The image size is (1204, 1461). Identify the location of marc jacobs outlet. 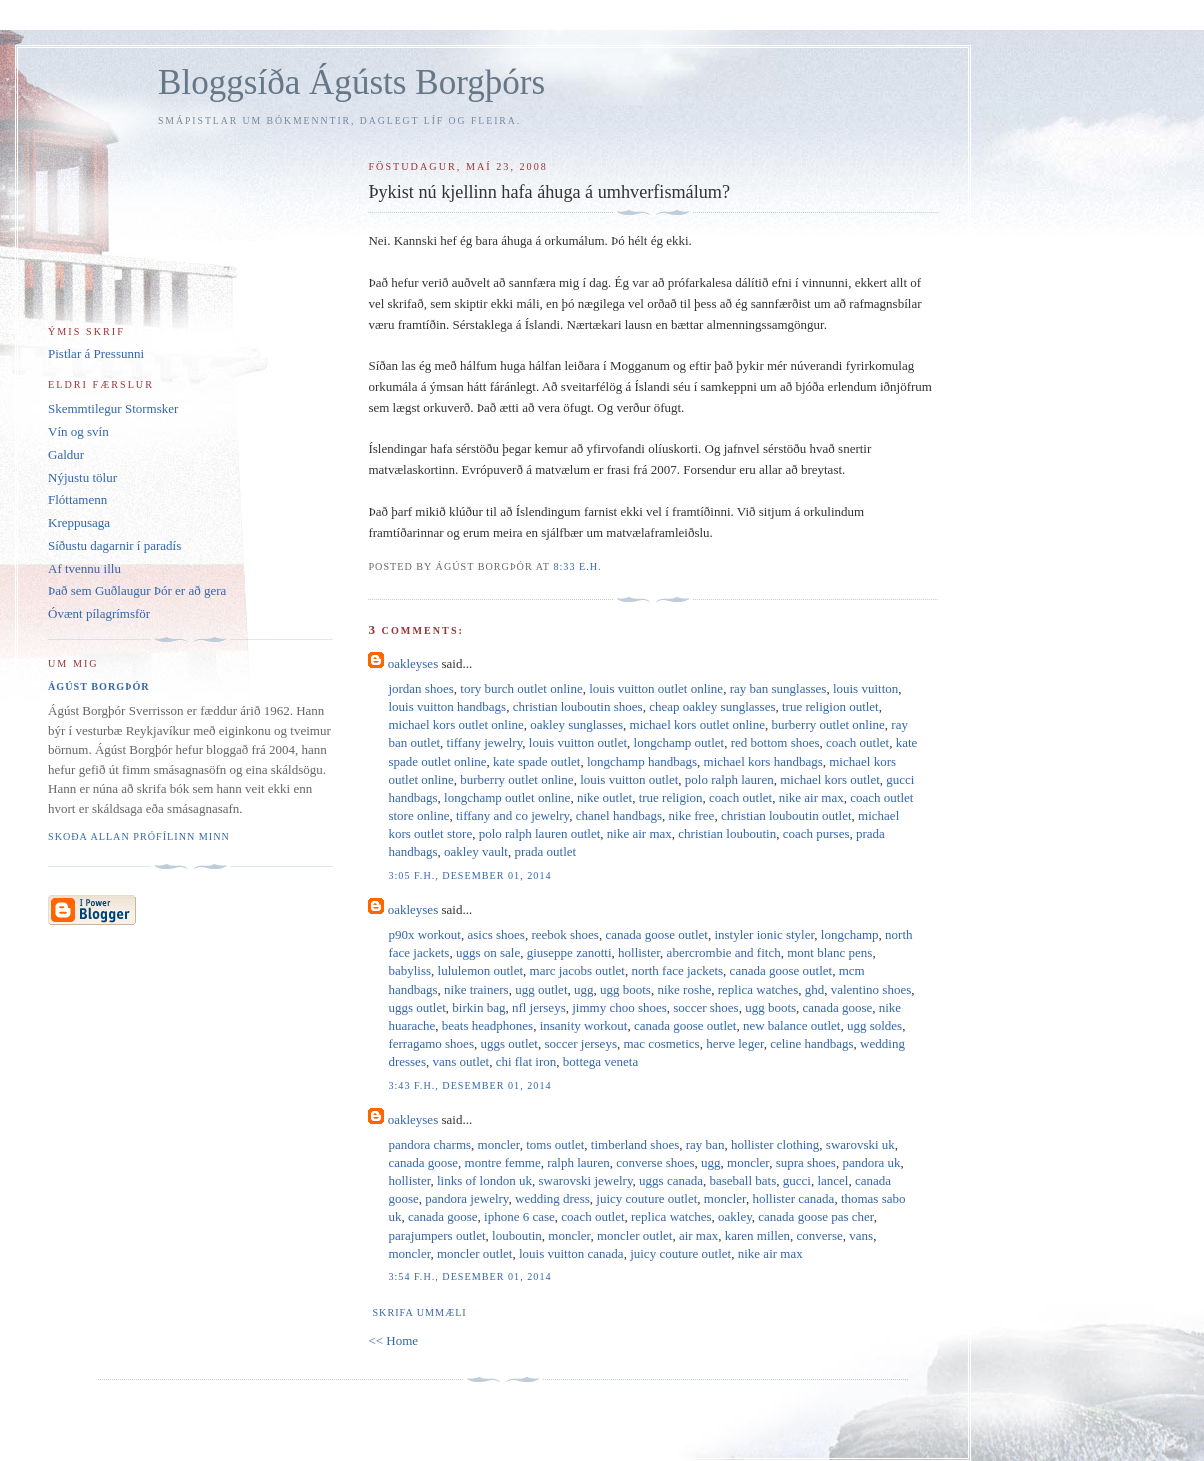
(577, 970).